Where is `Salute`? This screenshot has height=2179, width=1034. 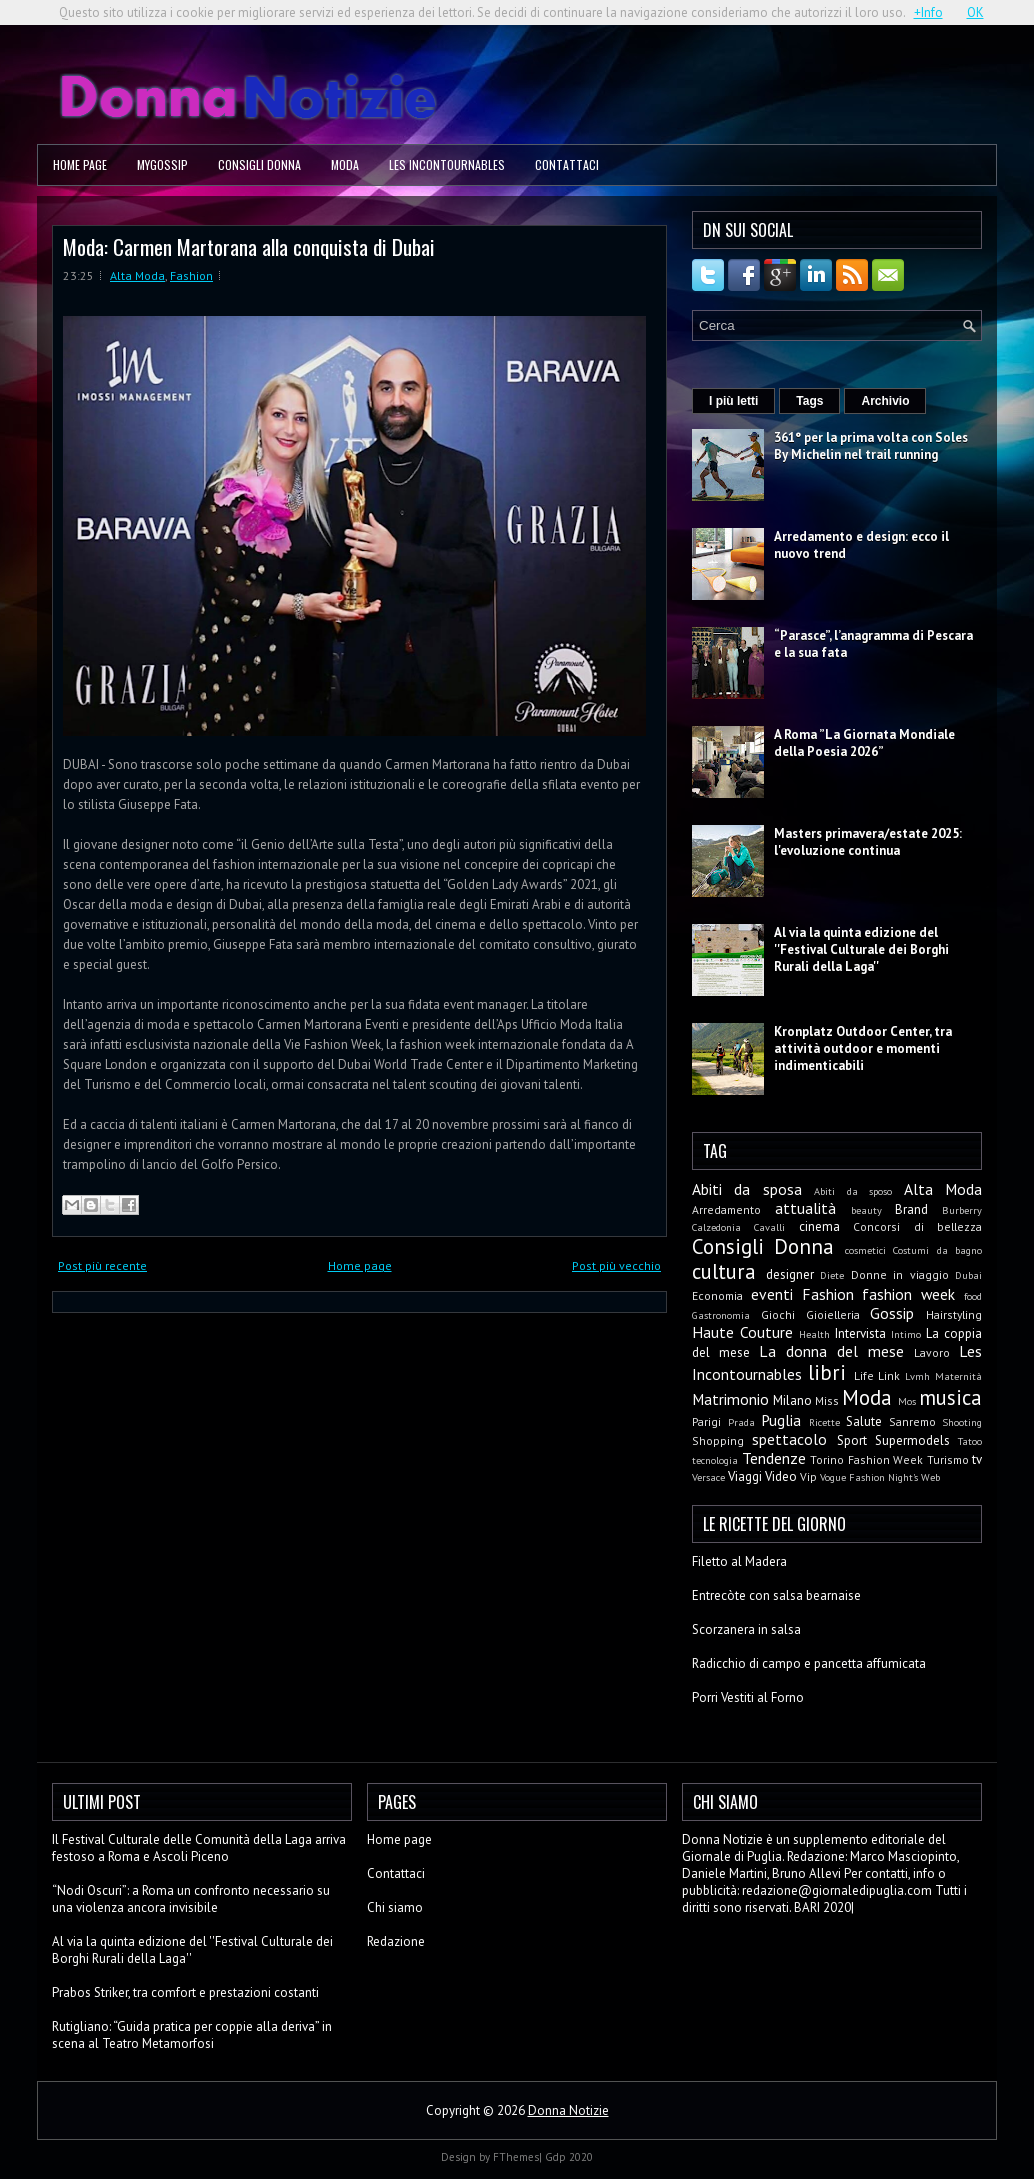
Salute is located at coordinates (864, 1421).